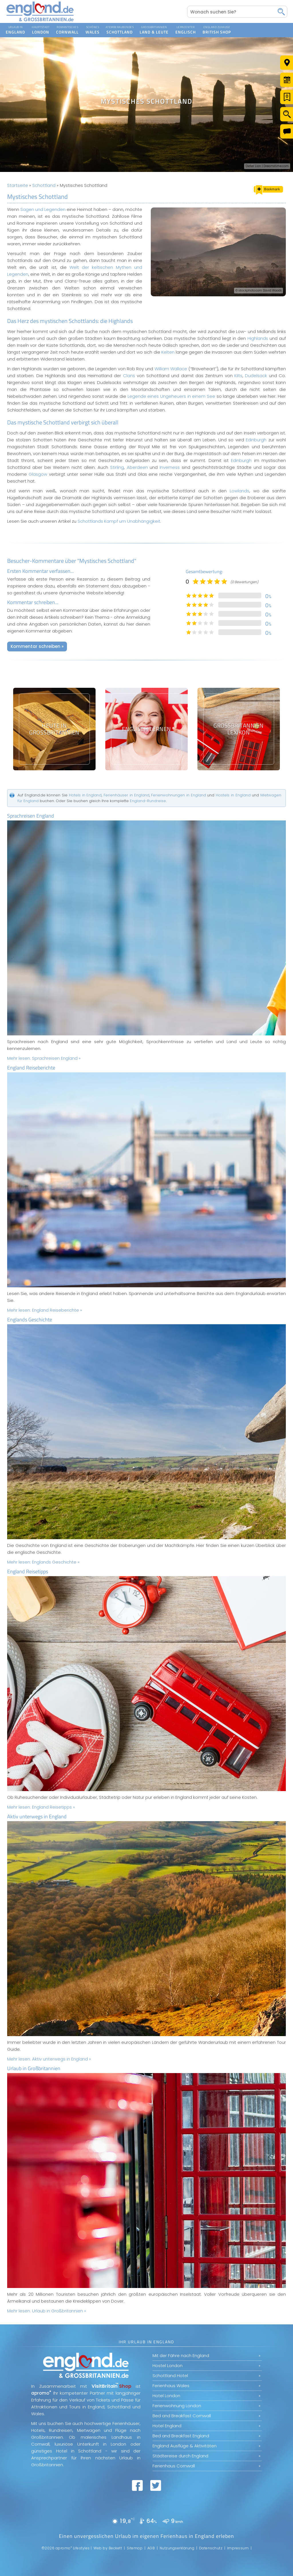 The height and width of the screenshot is (2576, 293). I want to click on Clans, so click(129, 376).